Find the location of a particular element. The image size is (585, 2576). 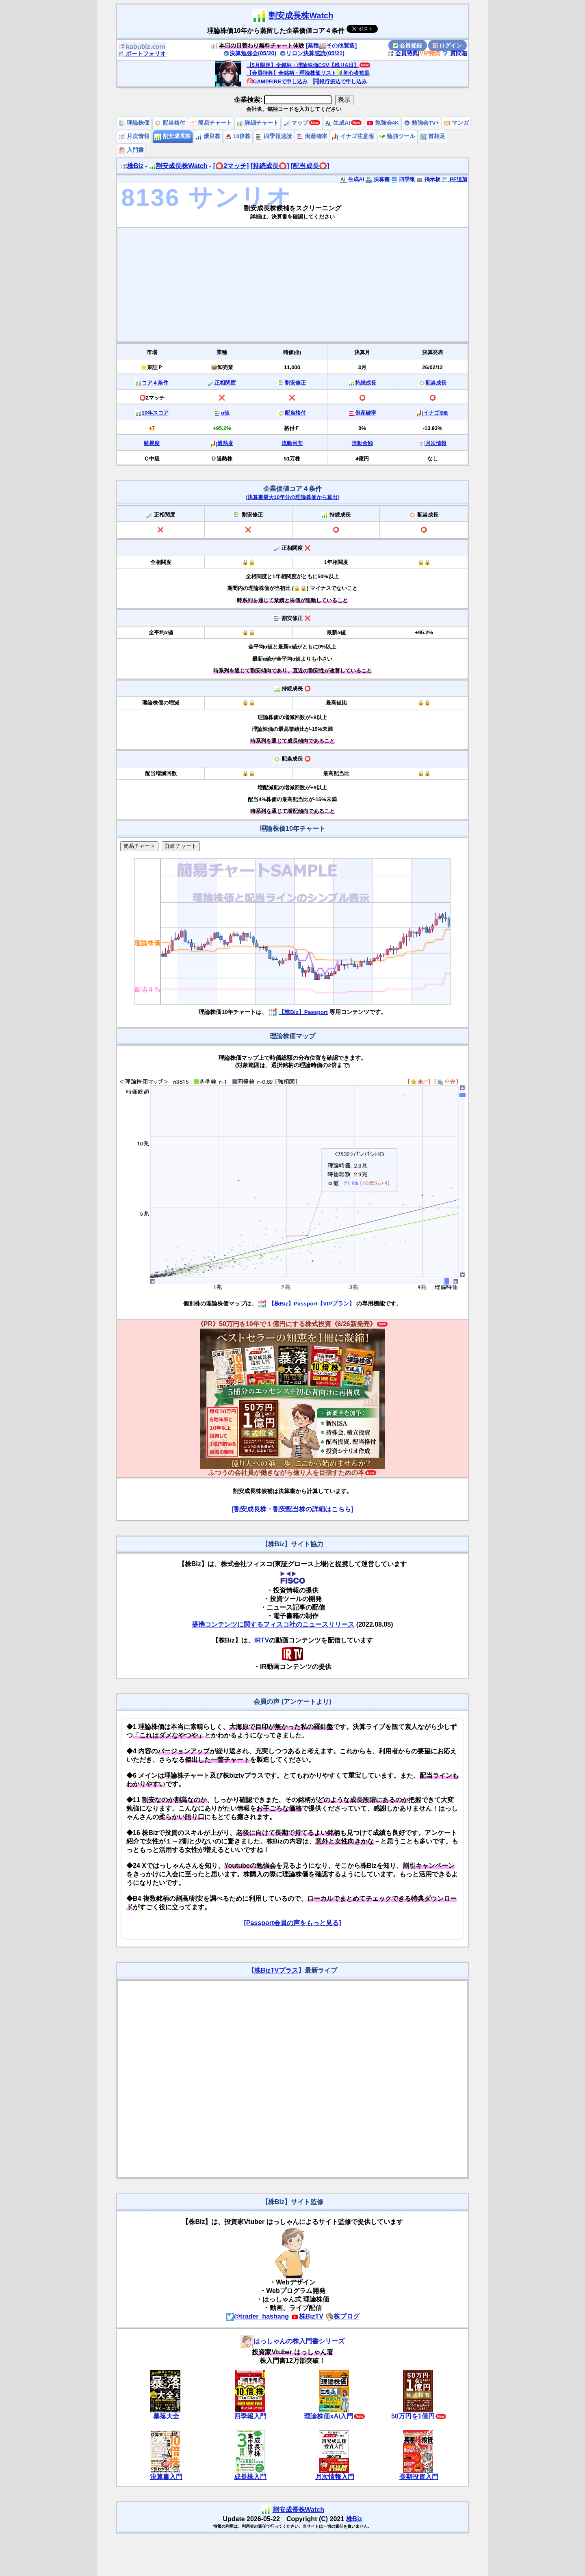

マンガ is located at coordinates (456, 123).